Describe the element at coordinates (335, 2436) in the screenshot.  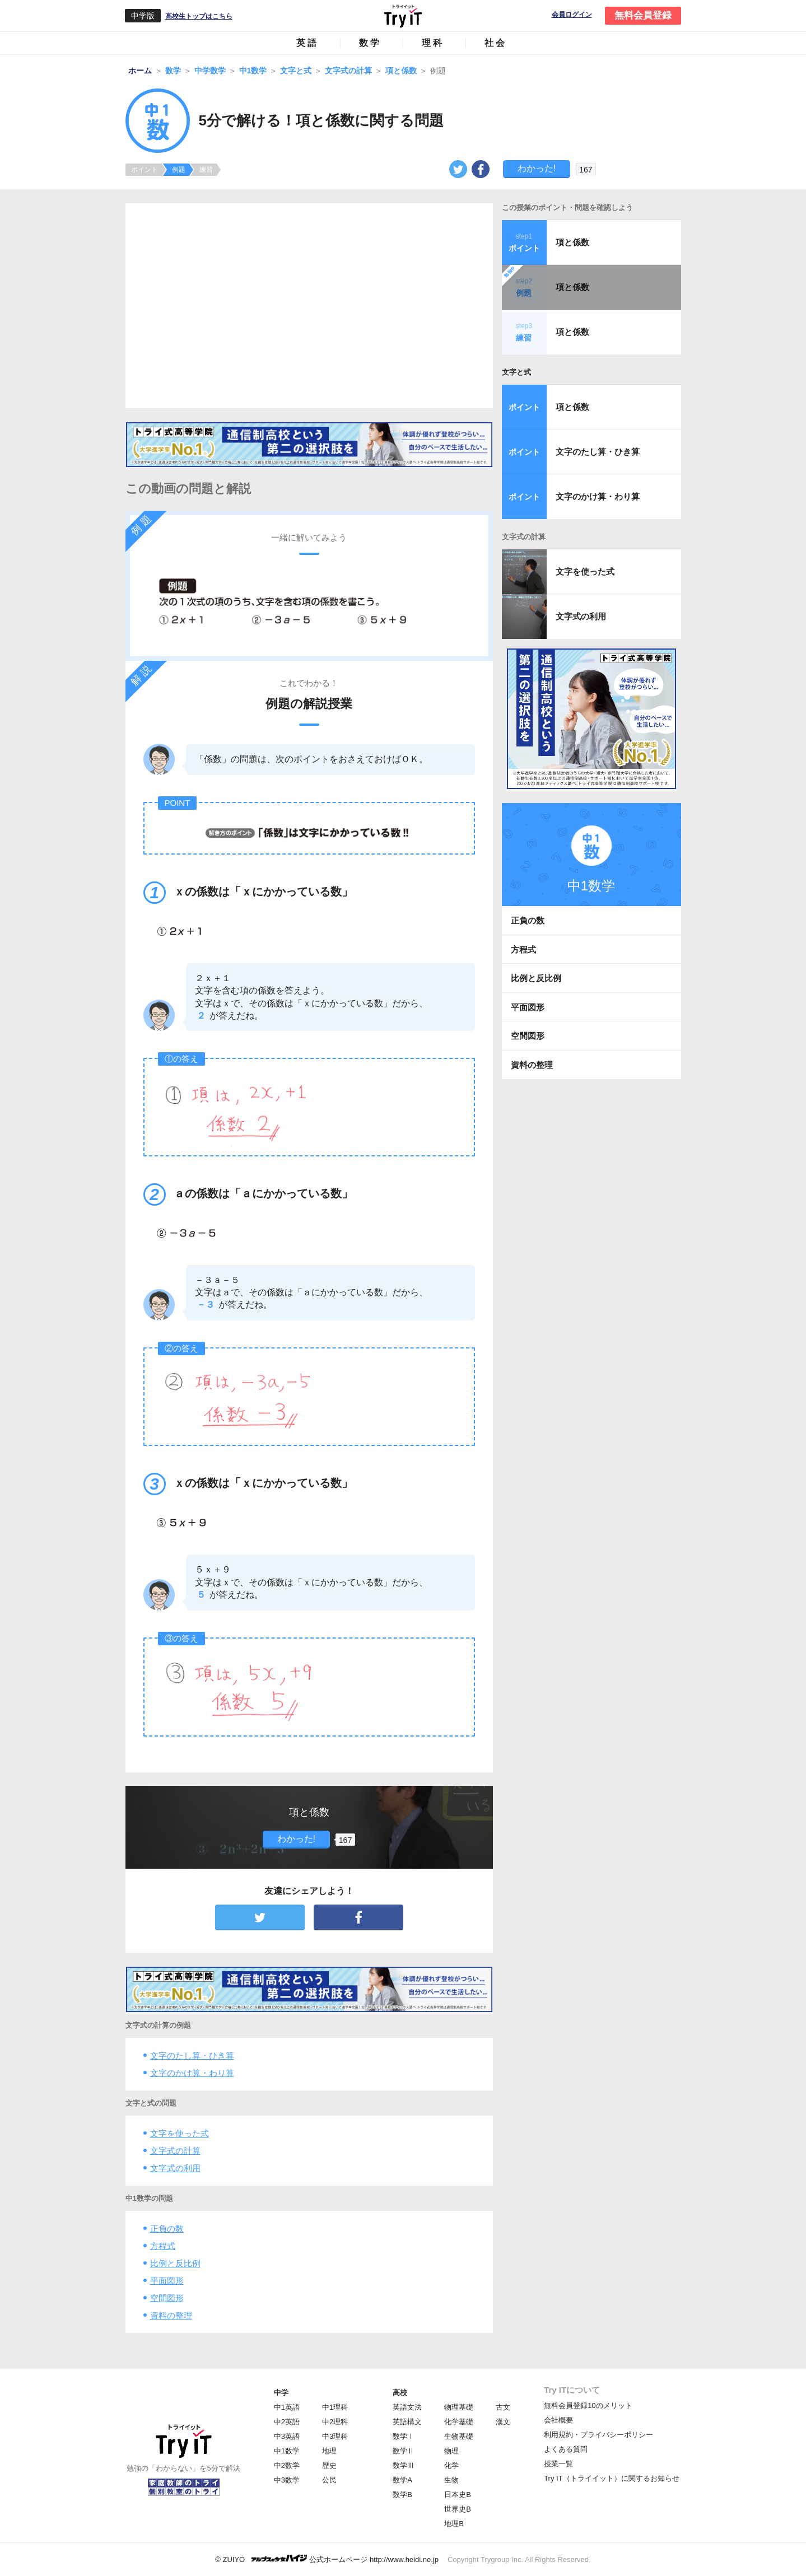
I see `中3理科` at that location.